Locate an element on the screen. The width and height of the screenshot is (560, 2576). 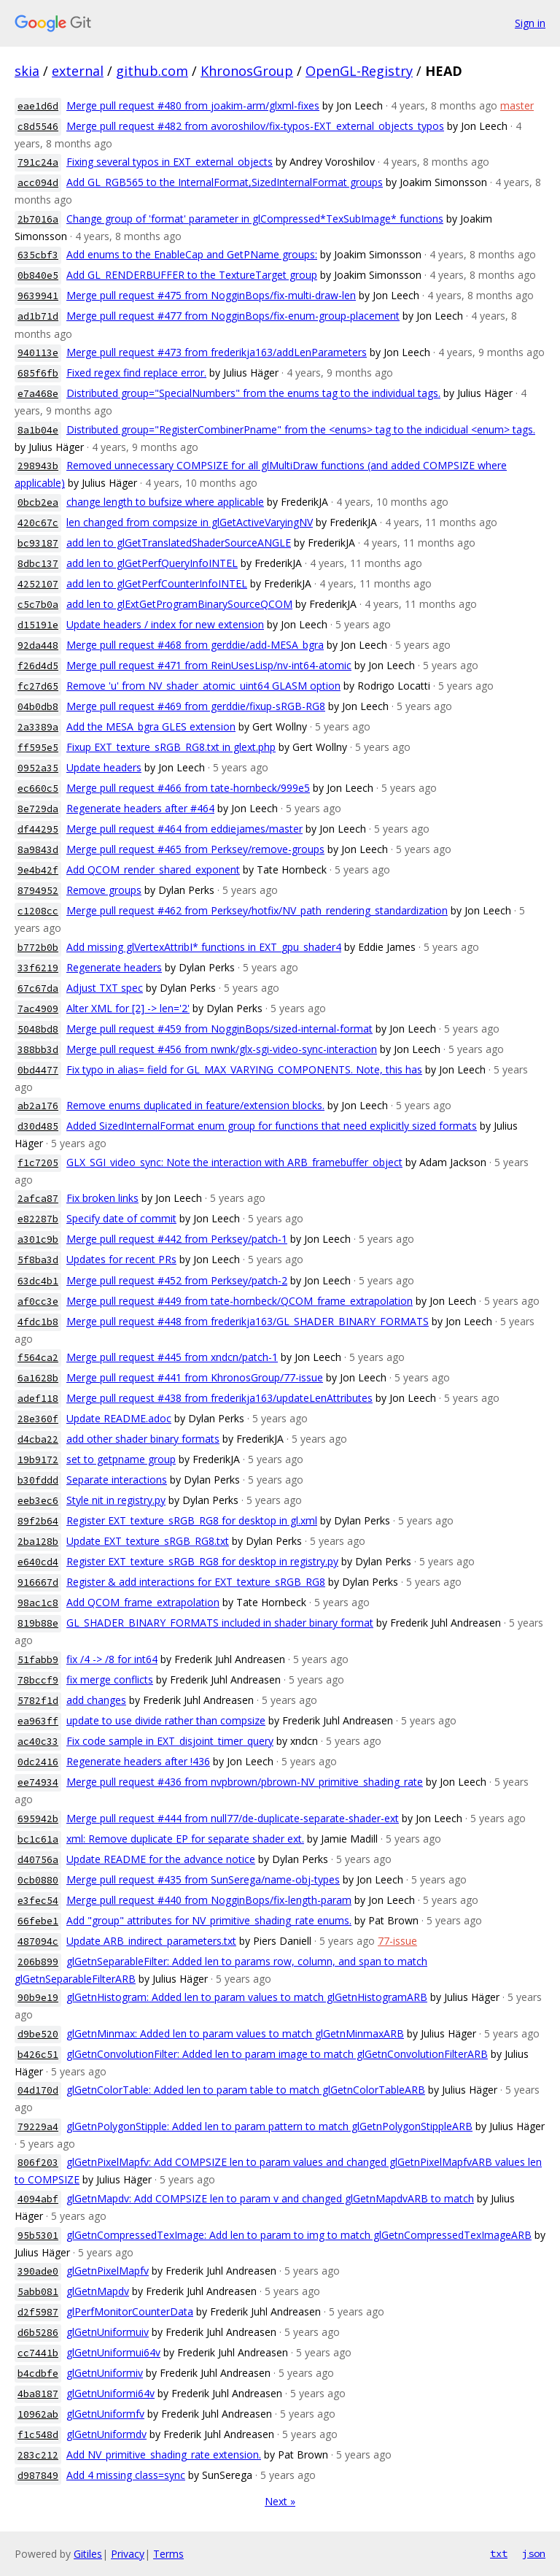
298943b is located at coordinates (38, 466).